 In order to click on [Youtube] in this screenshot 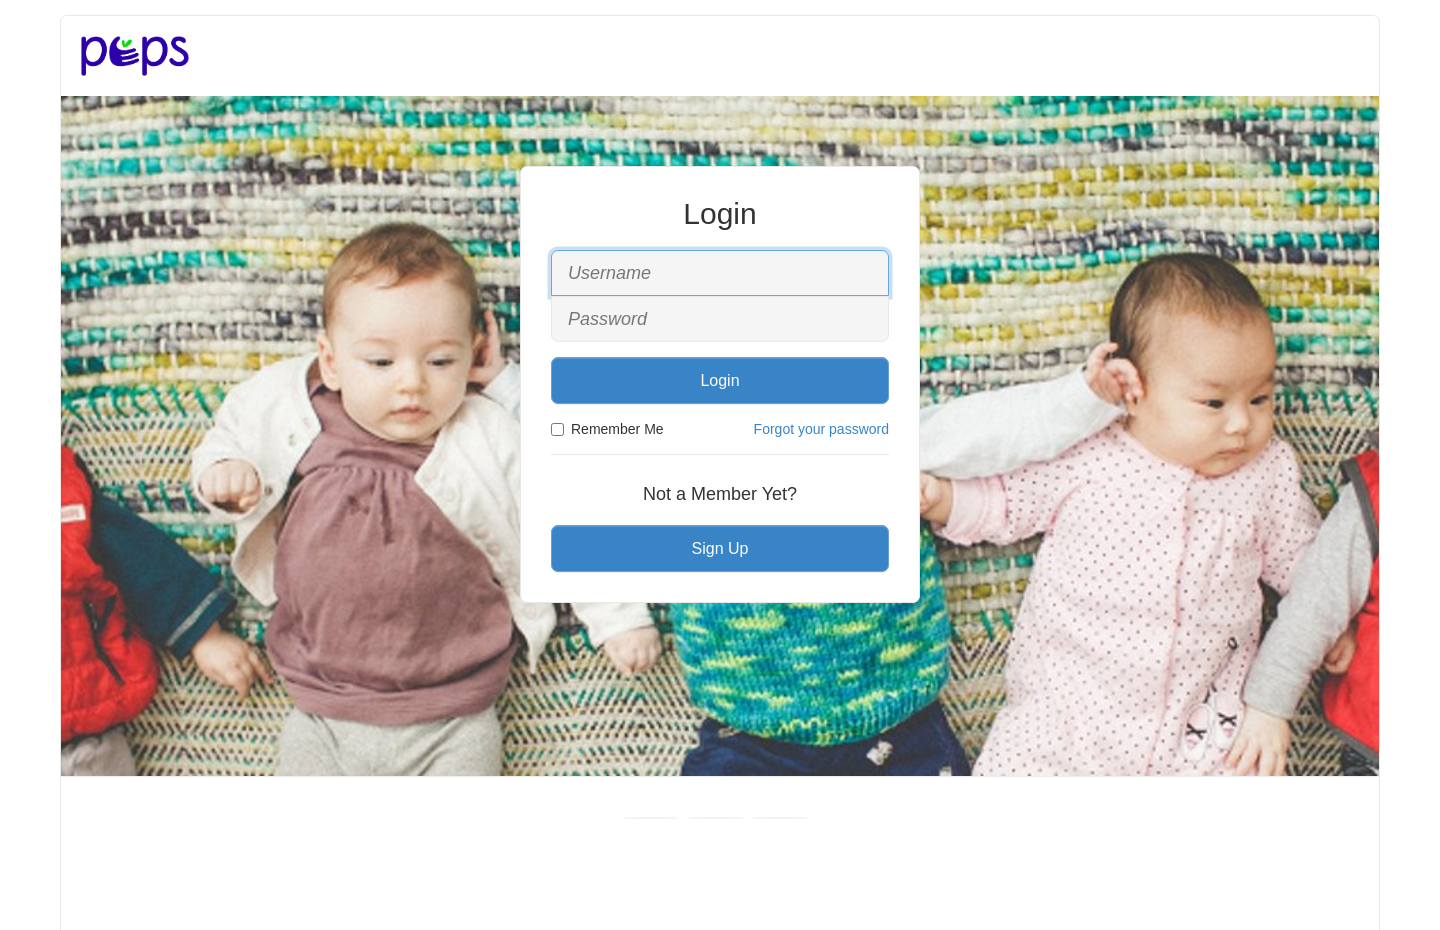, I will do `click(716, 818)`.